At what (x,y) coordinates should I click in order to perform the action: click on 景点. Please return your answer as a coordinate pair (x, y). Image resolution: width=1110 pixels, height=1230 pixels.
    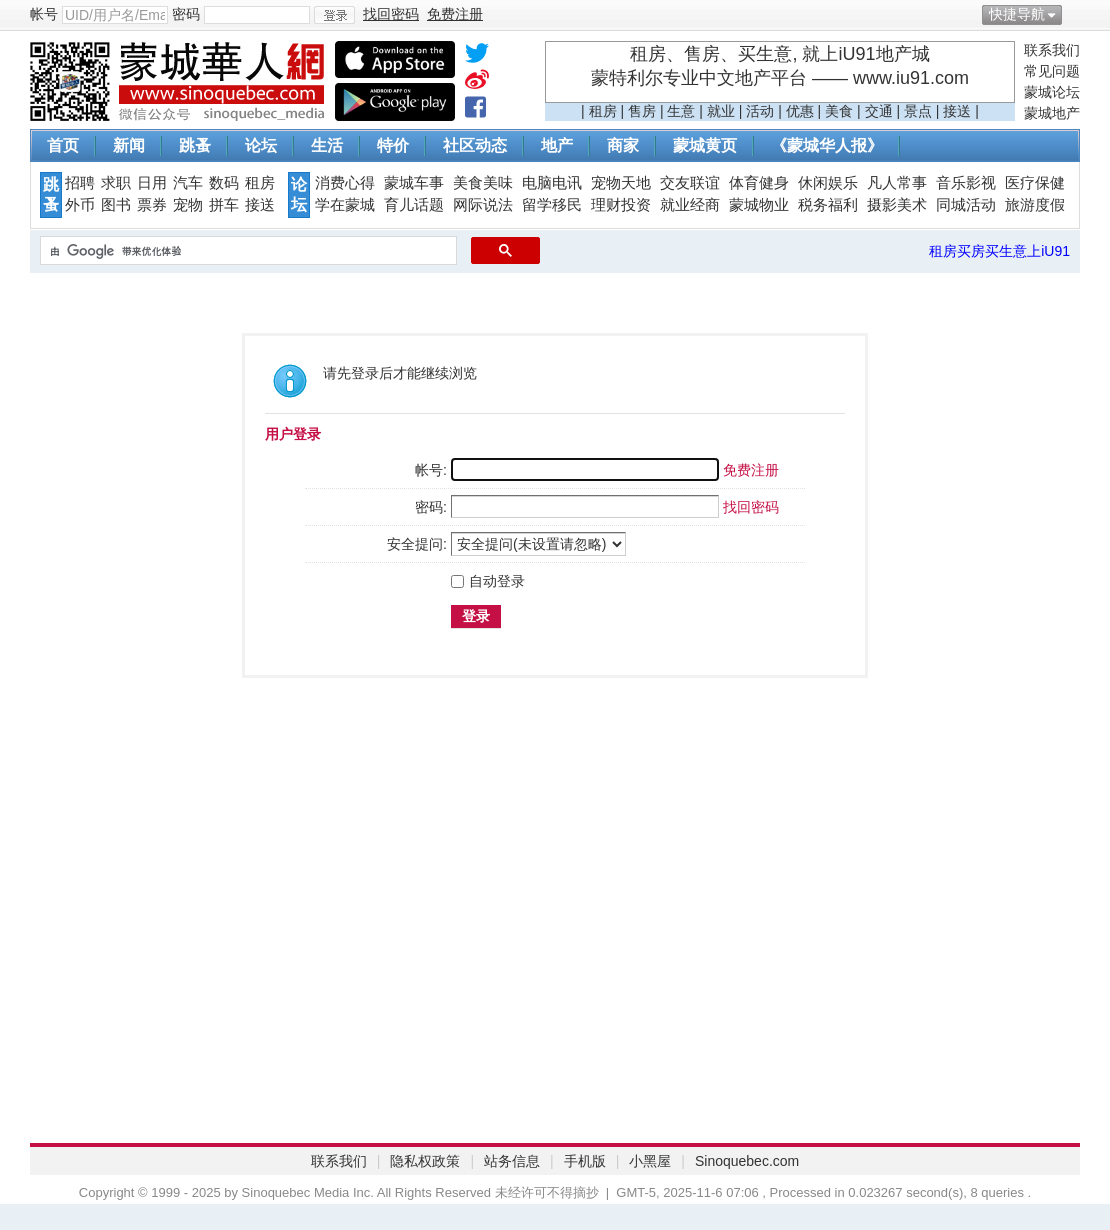
    Looking at the image, I should click on (918, 111).